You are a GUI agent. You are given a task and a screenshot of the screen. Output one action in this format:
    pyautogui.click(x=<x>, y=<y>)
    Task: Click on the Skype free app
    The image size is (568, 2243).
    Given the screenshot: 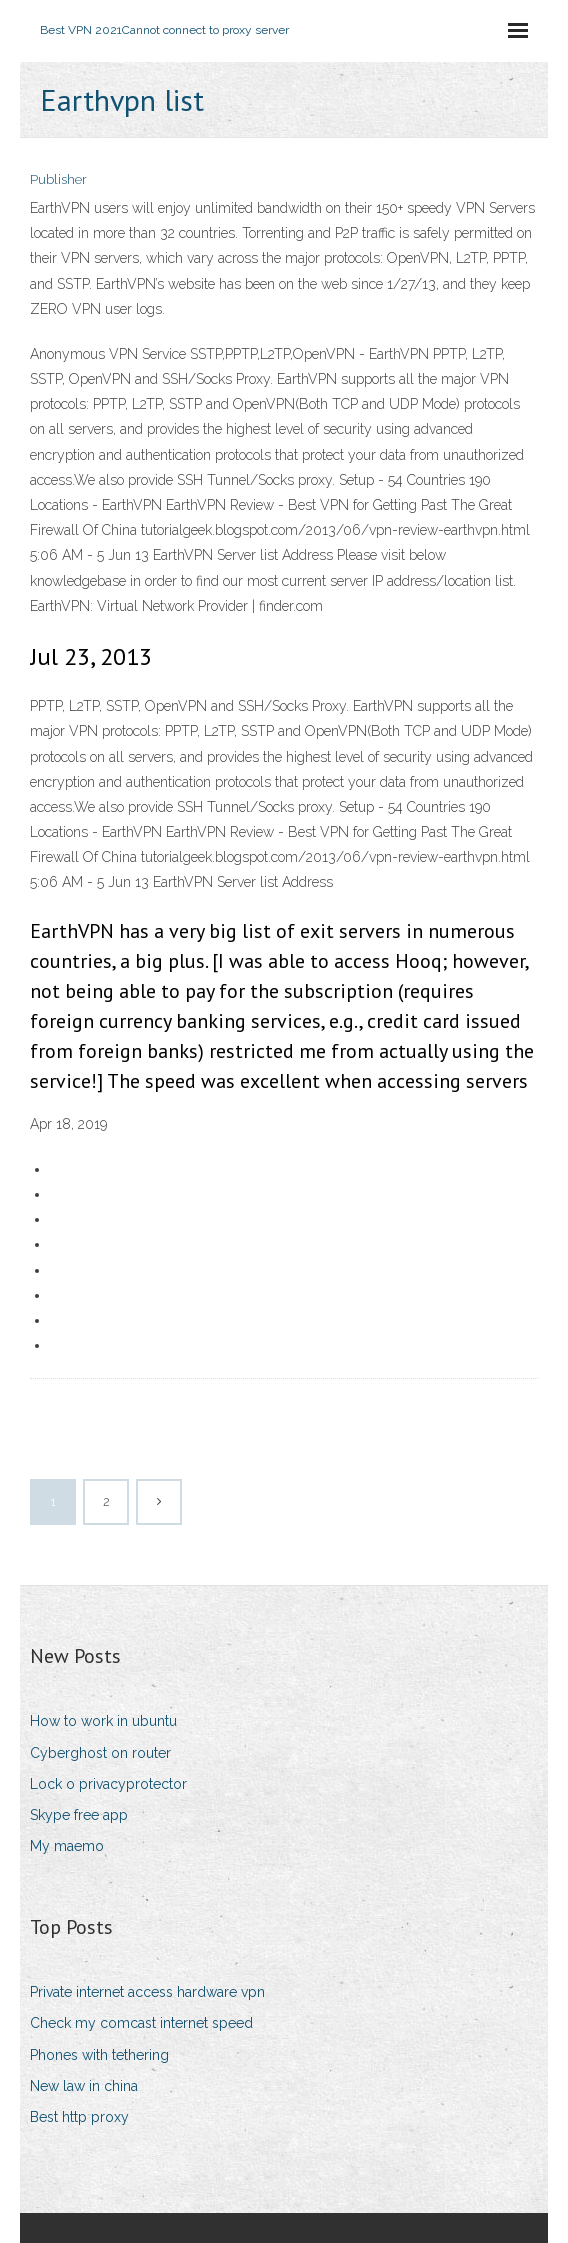 What is the action you would take?
    pyautogui.click(x=79, y=1815)
    